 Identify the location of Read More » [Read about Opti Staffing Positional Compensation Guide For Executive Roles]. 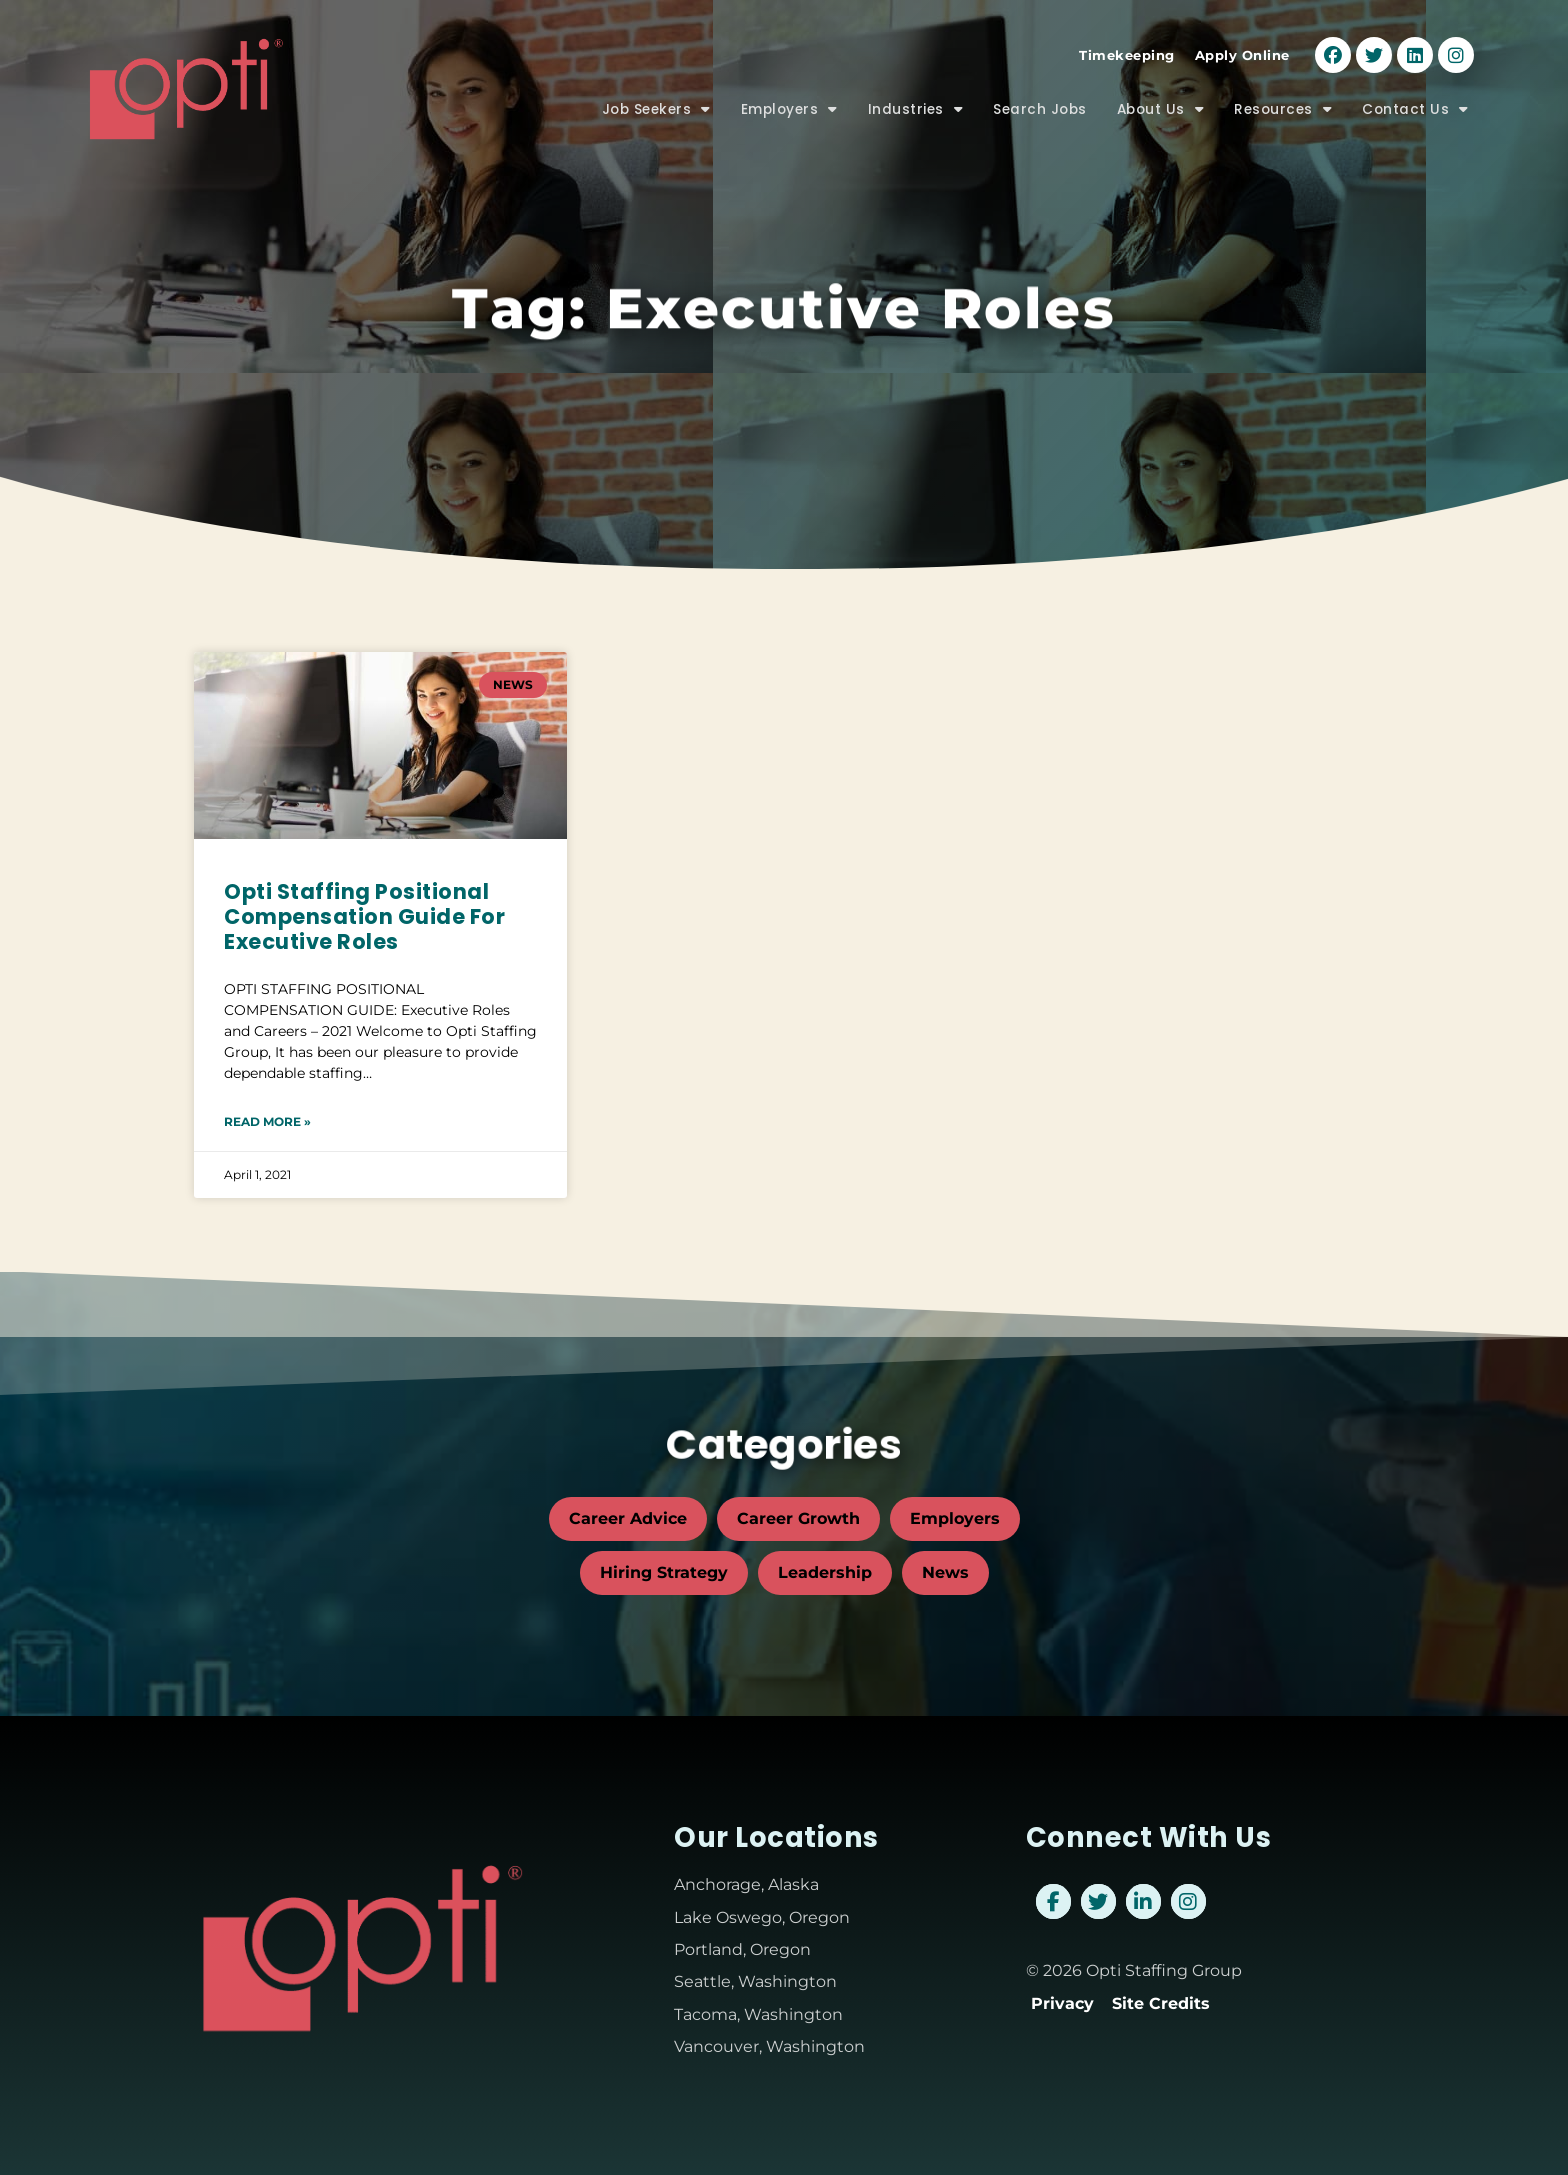
(267, 1121).